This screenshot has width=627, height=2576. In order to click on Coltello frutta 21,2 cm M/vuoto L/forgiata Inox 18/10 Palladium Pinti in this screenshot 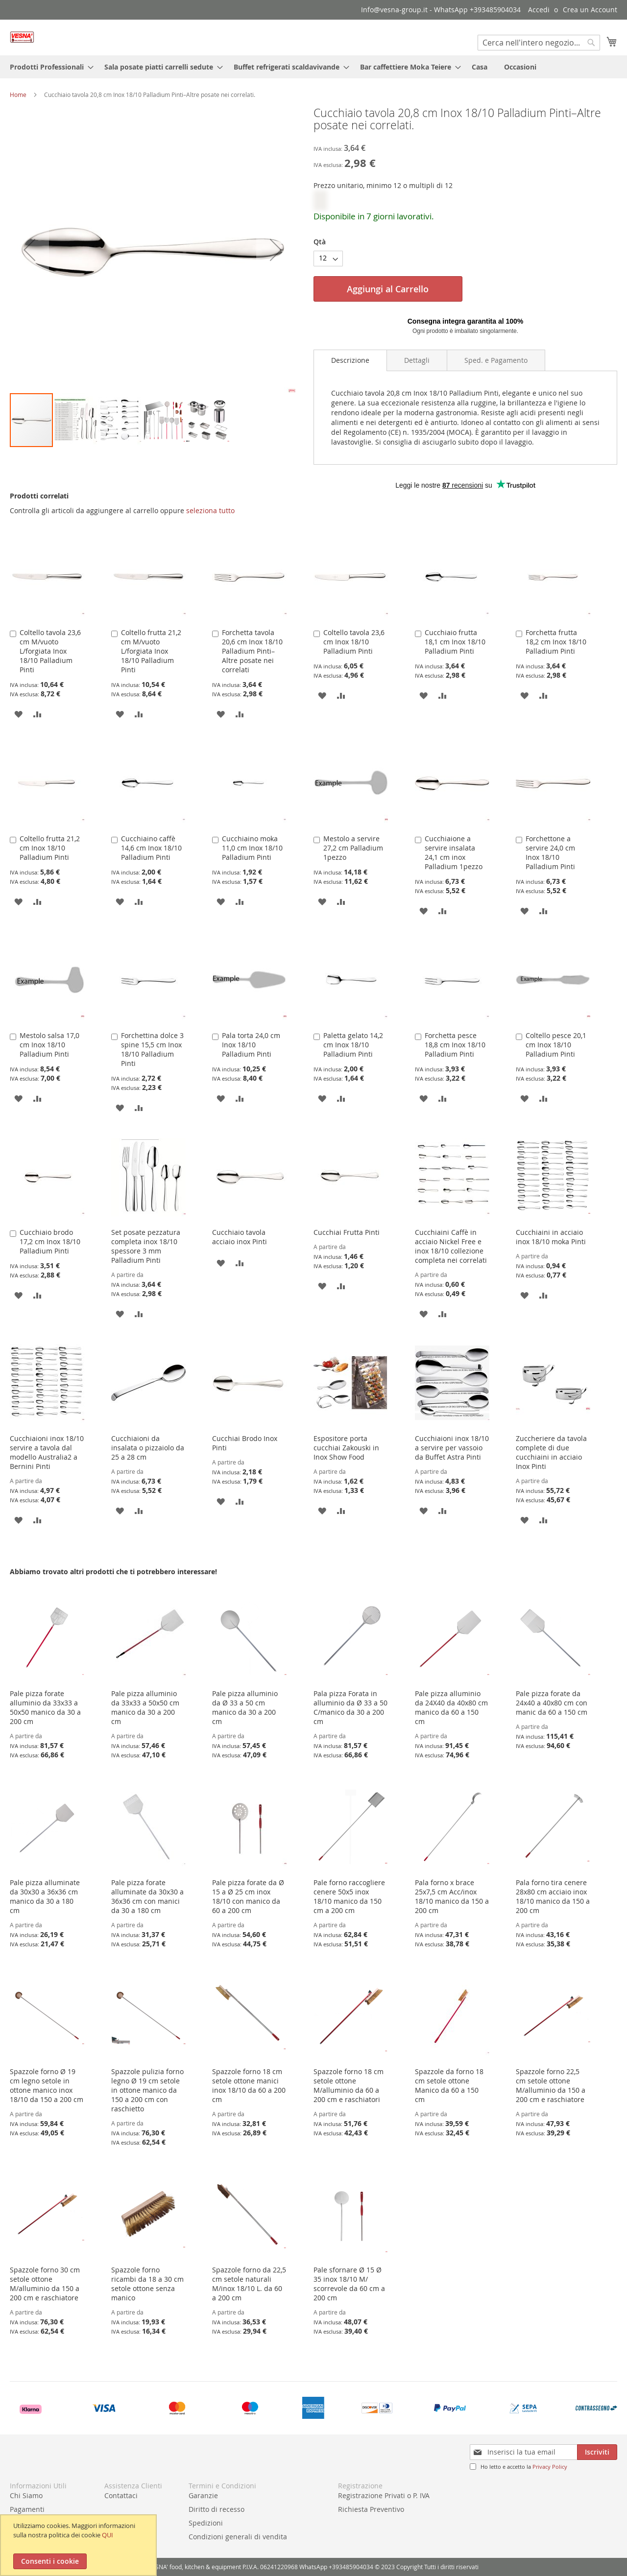, I will do `click(151, 651)`.